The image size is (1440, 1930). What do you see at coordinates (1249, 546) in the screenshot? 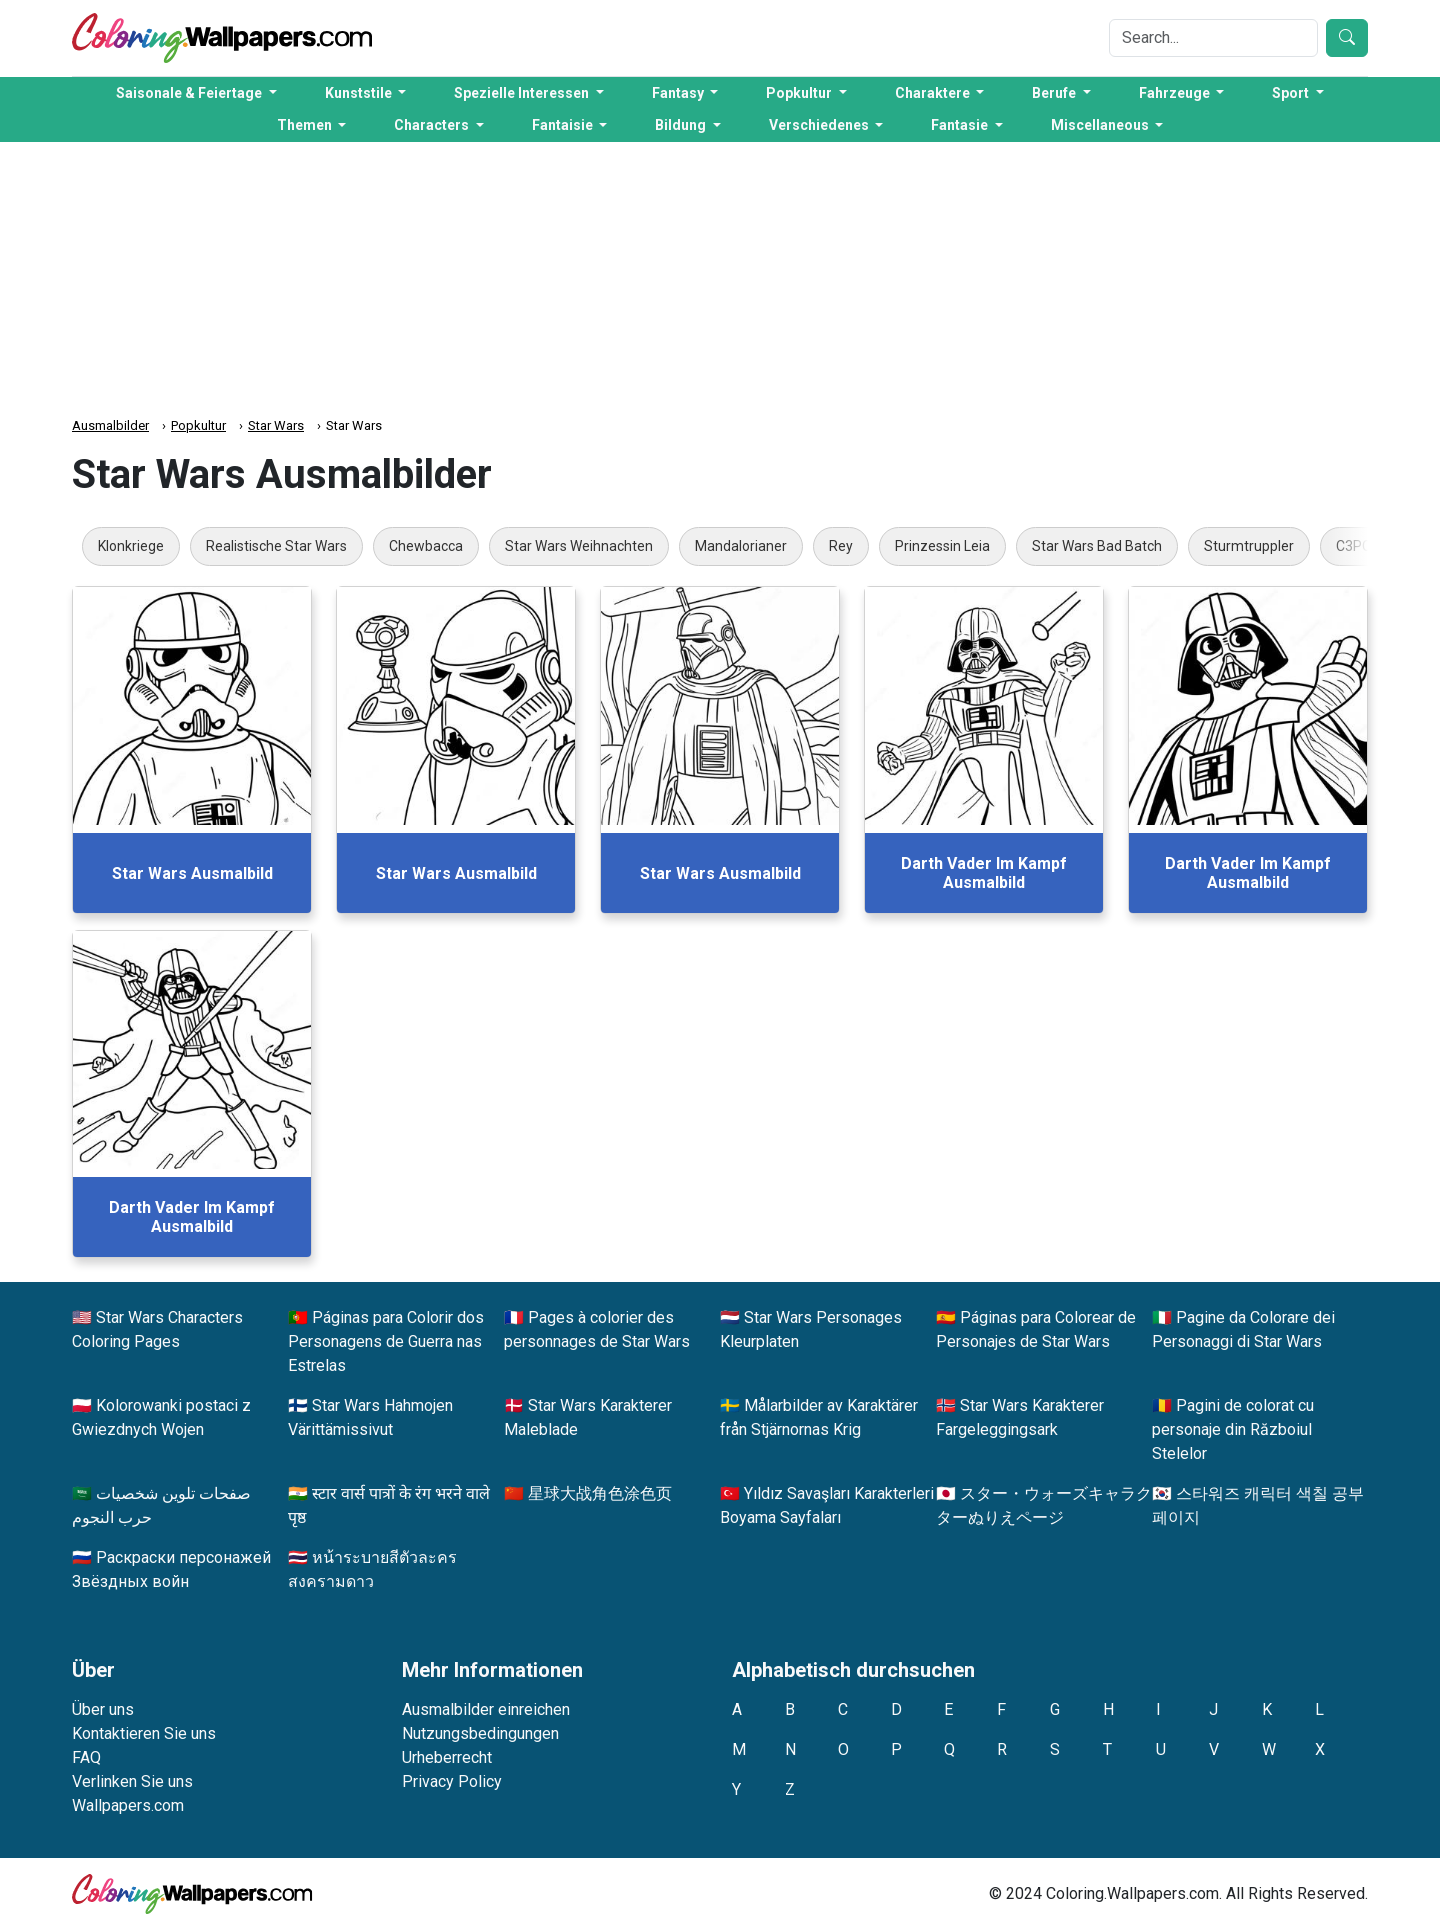
I see `Sturmtruppler` at bounding box center [1249, 546].